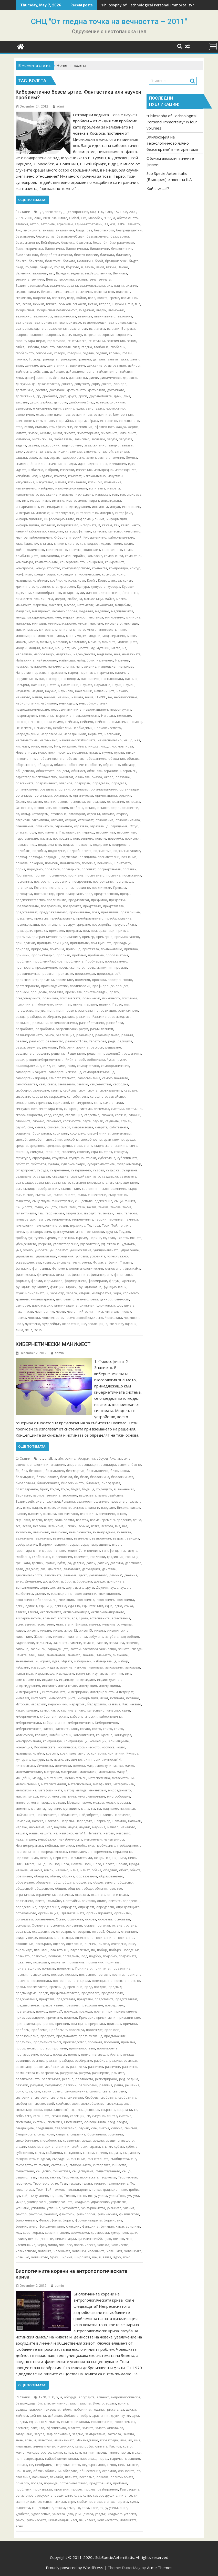  Describe the element at coordinates (58, 298) in the screenshot. I see `влияние` at that location.